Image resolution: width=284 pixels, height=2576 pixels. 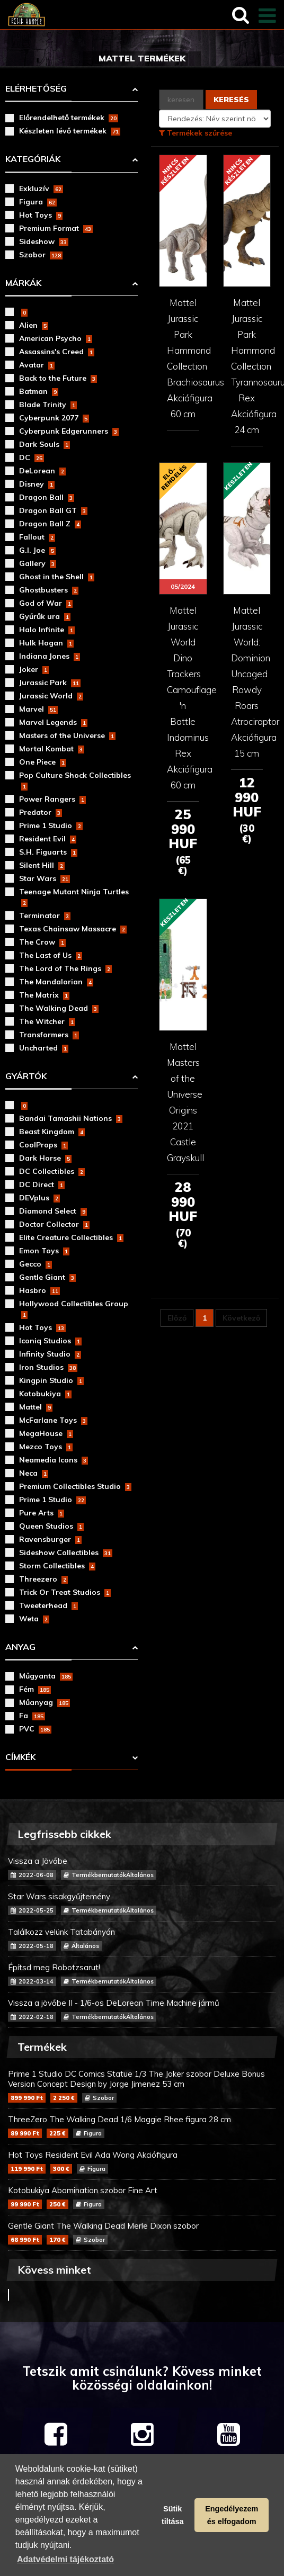 I want to click on Gentle Giant The Walking Dead Merle Dixon szobor, so click(x=142, y=2233).